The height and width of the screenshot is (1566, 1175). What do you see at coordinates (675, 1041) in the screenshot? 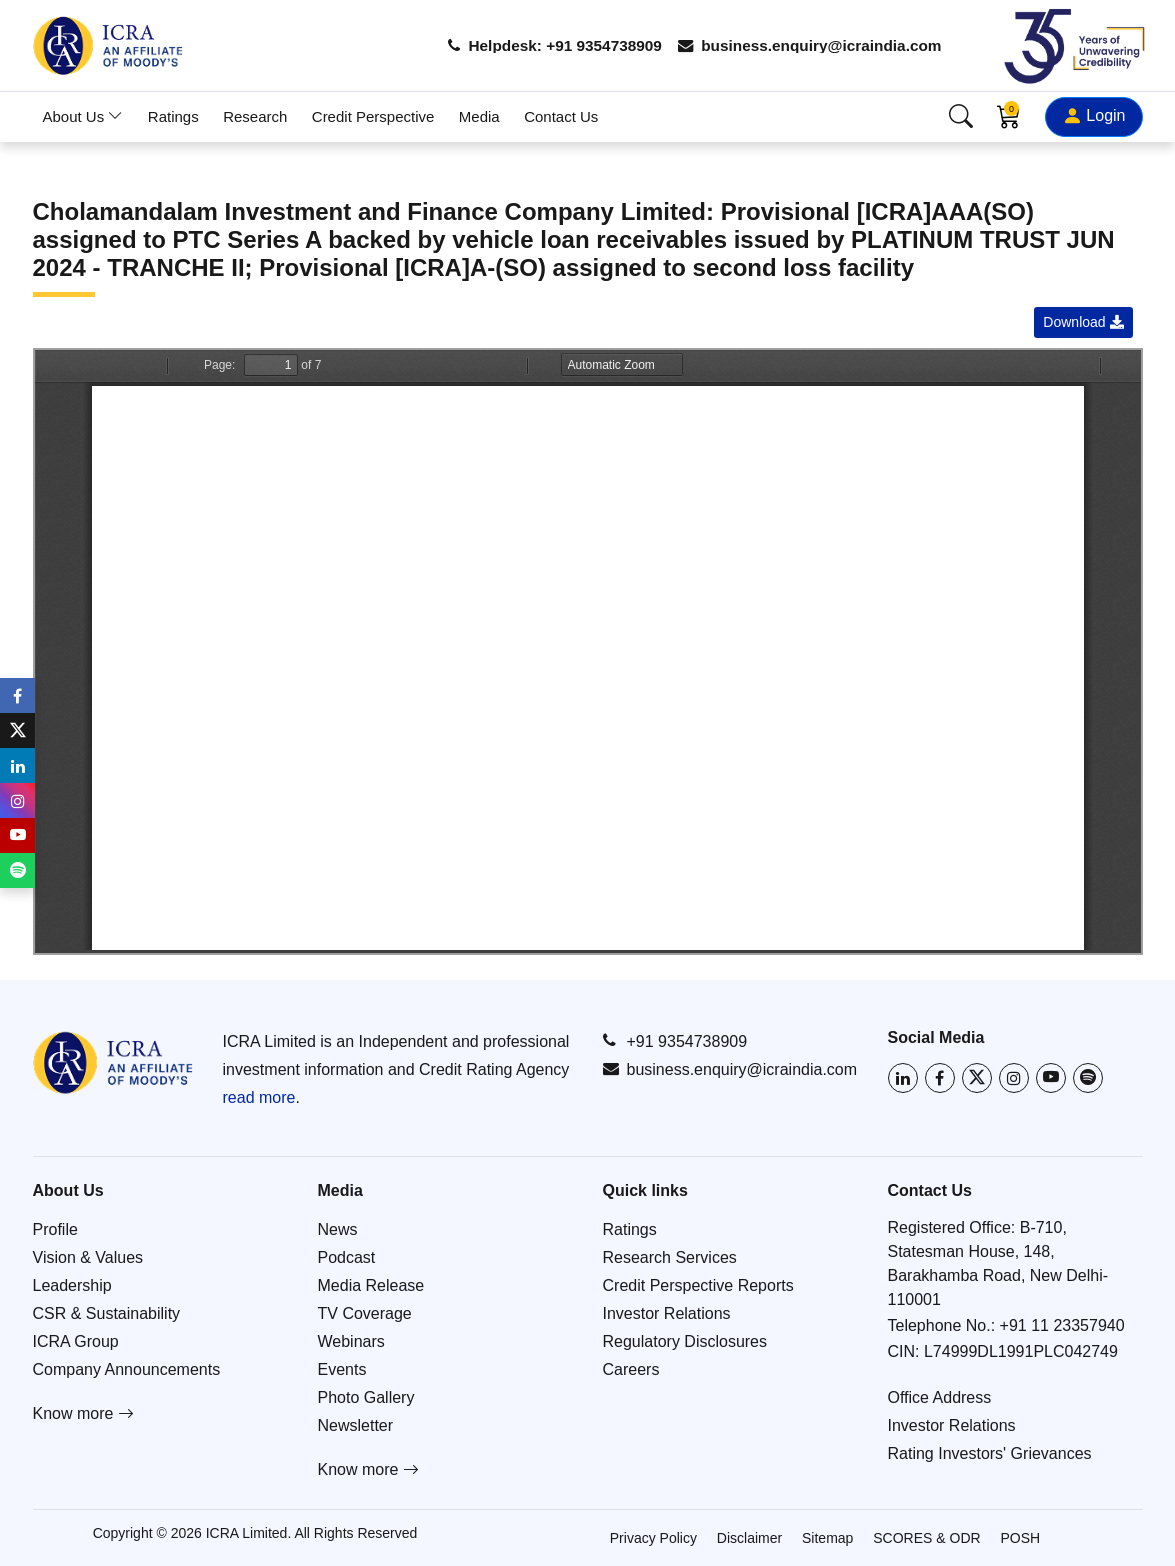
I see `+91 9354738909` at bounding box center [675, 1041].